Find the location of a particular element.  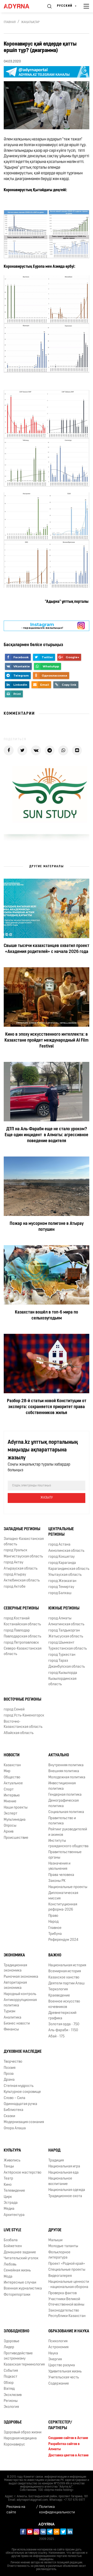

Национальная еда is located at coordinates (63, 2173).